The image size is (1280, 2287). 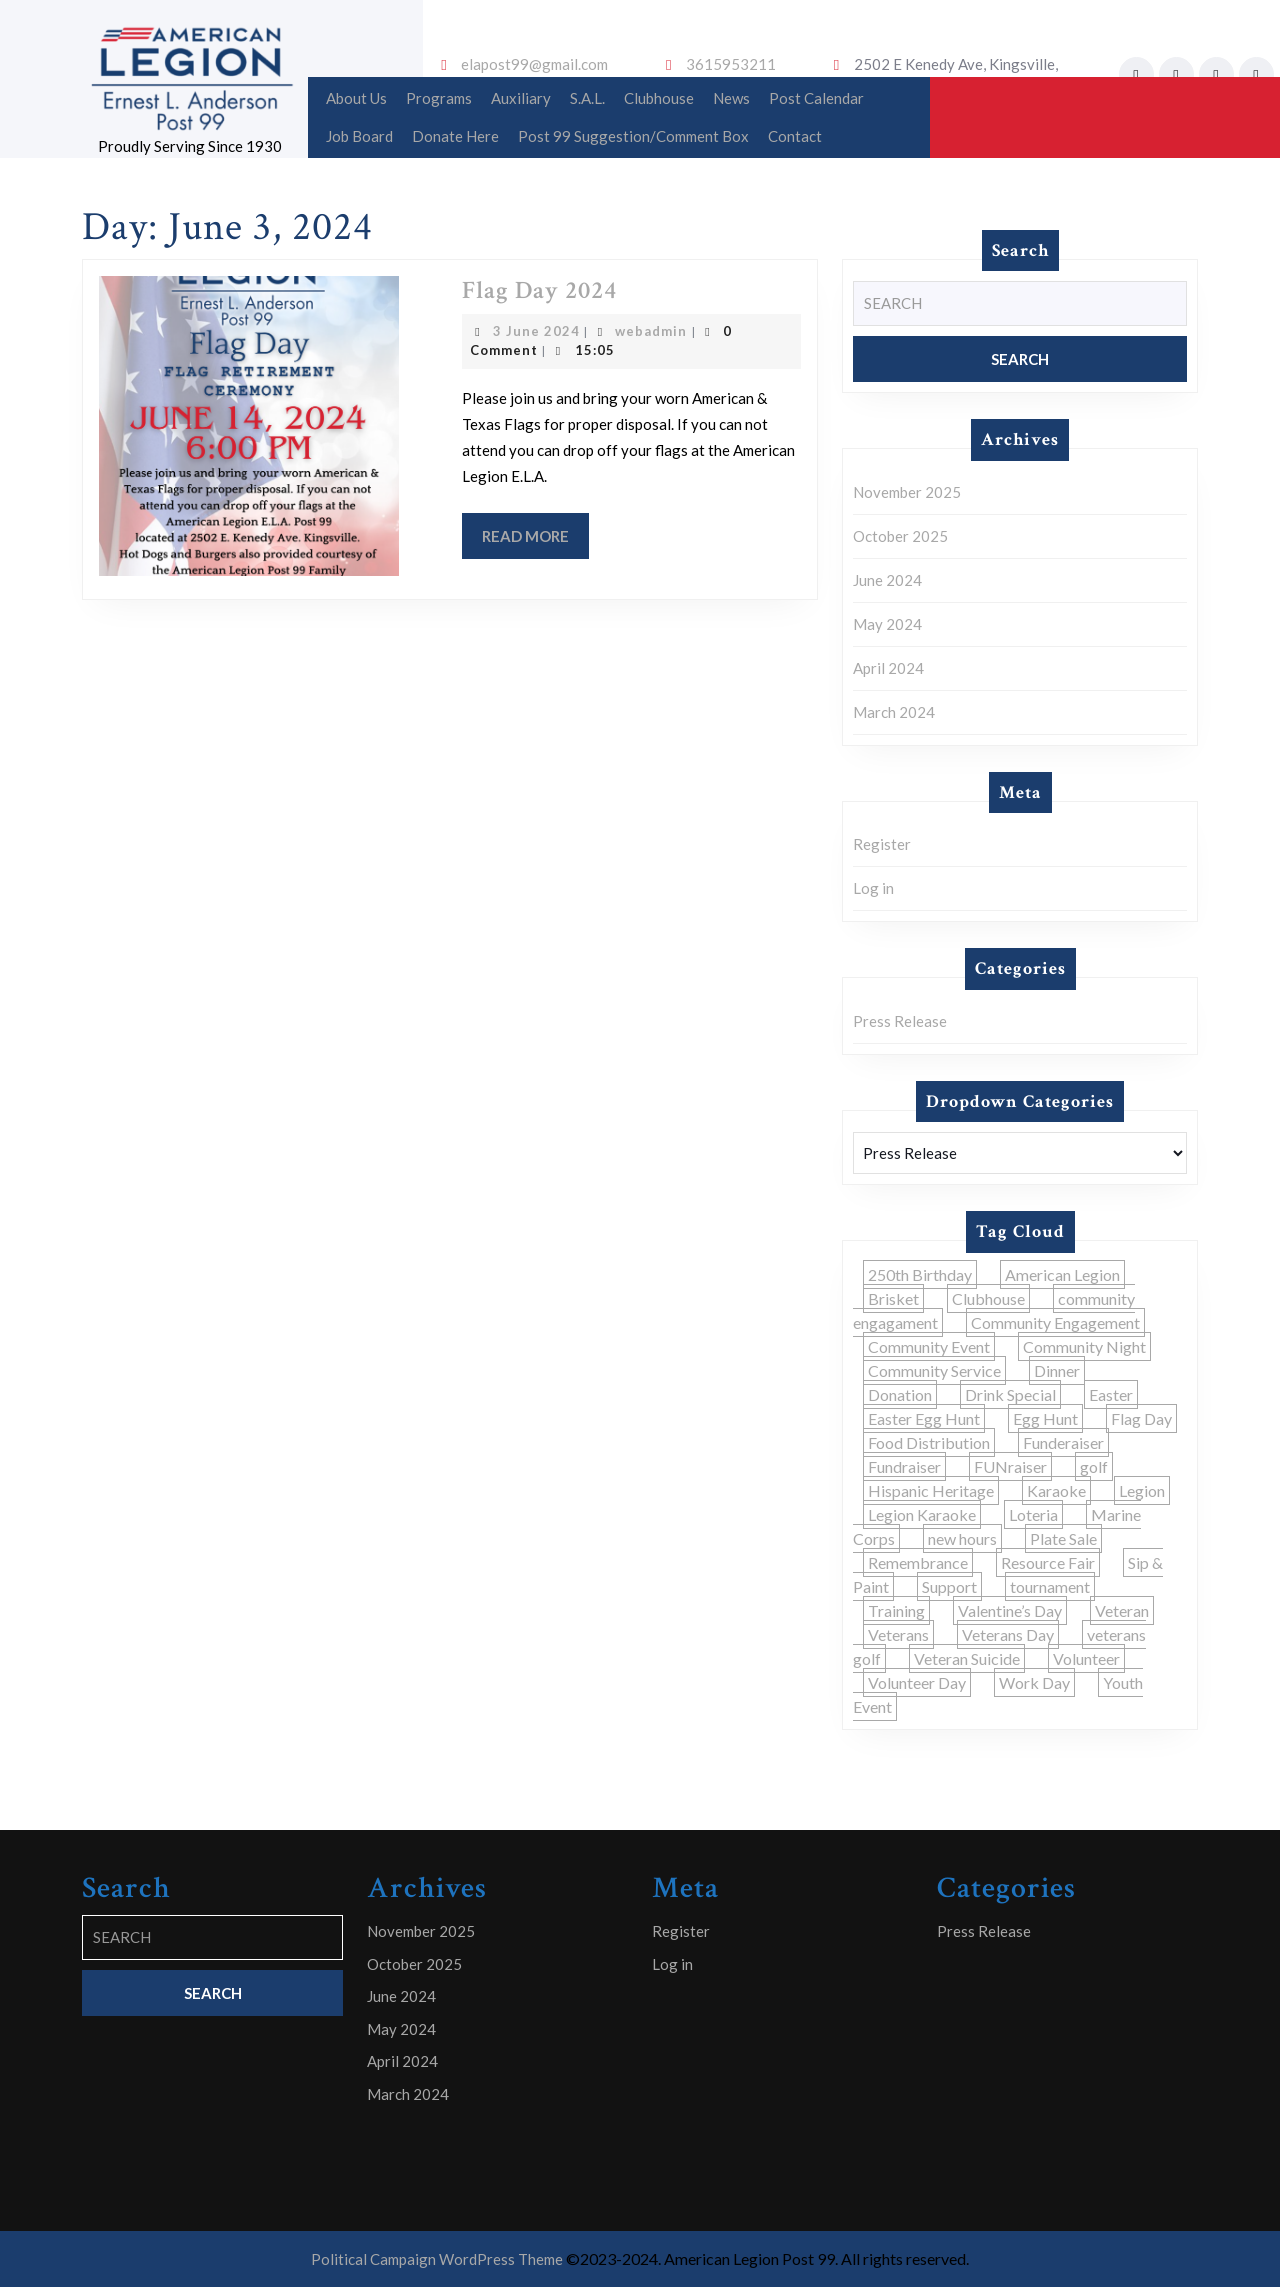 I want to click on March 2024, so click(x=894, y=712).